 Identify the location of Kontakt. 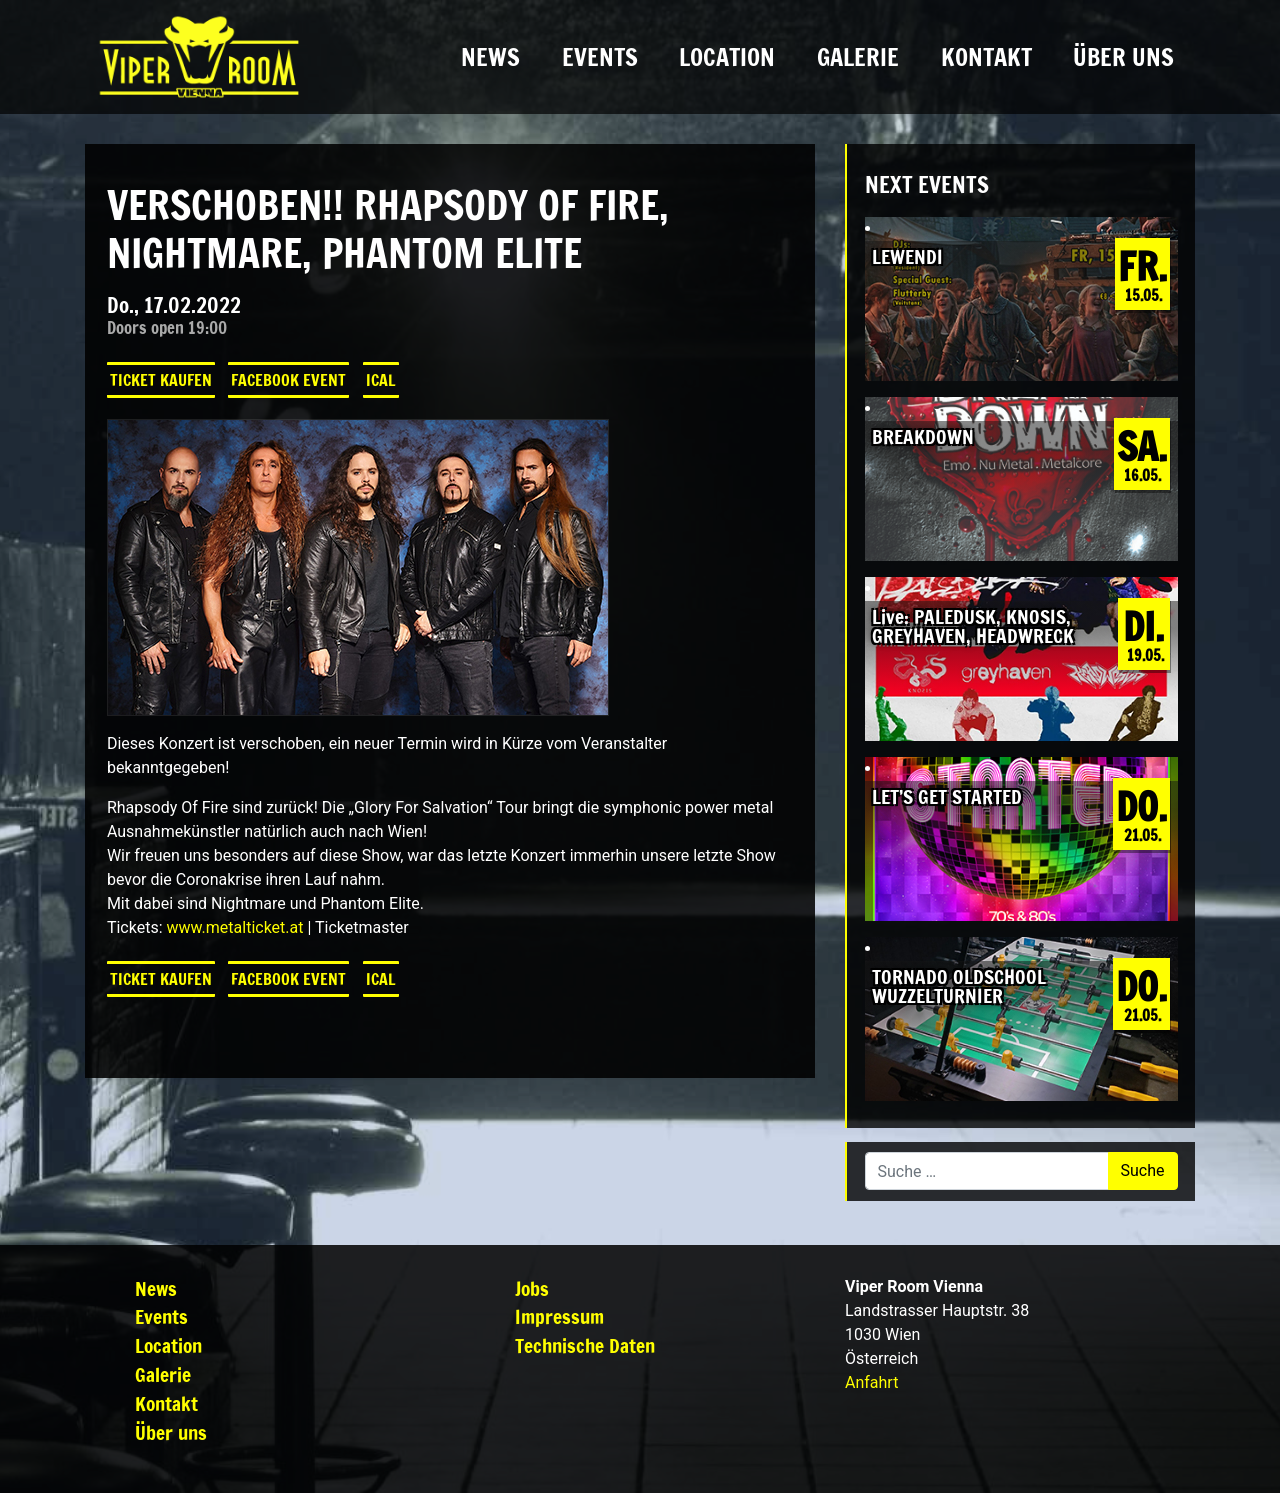
(986, 57).